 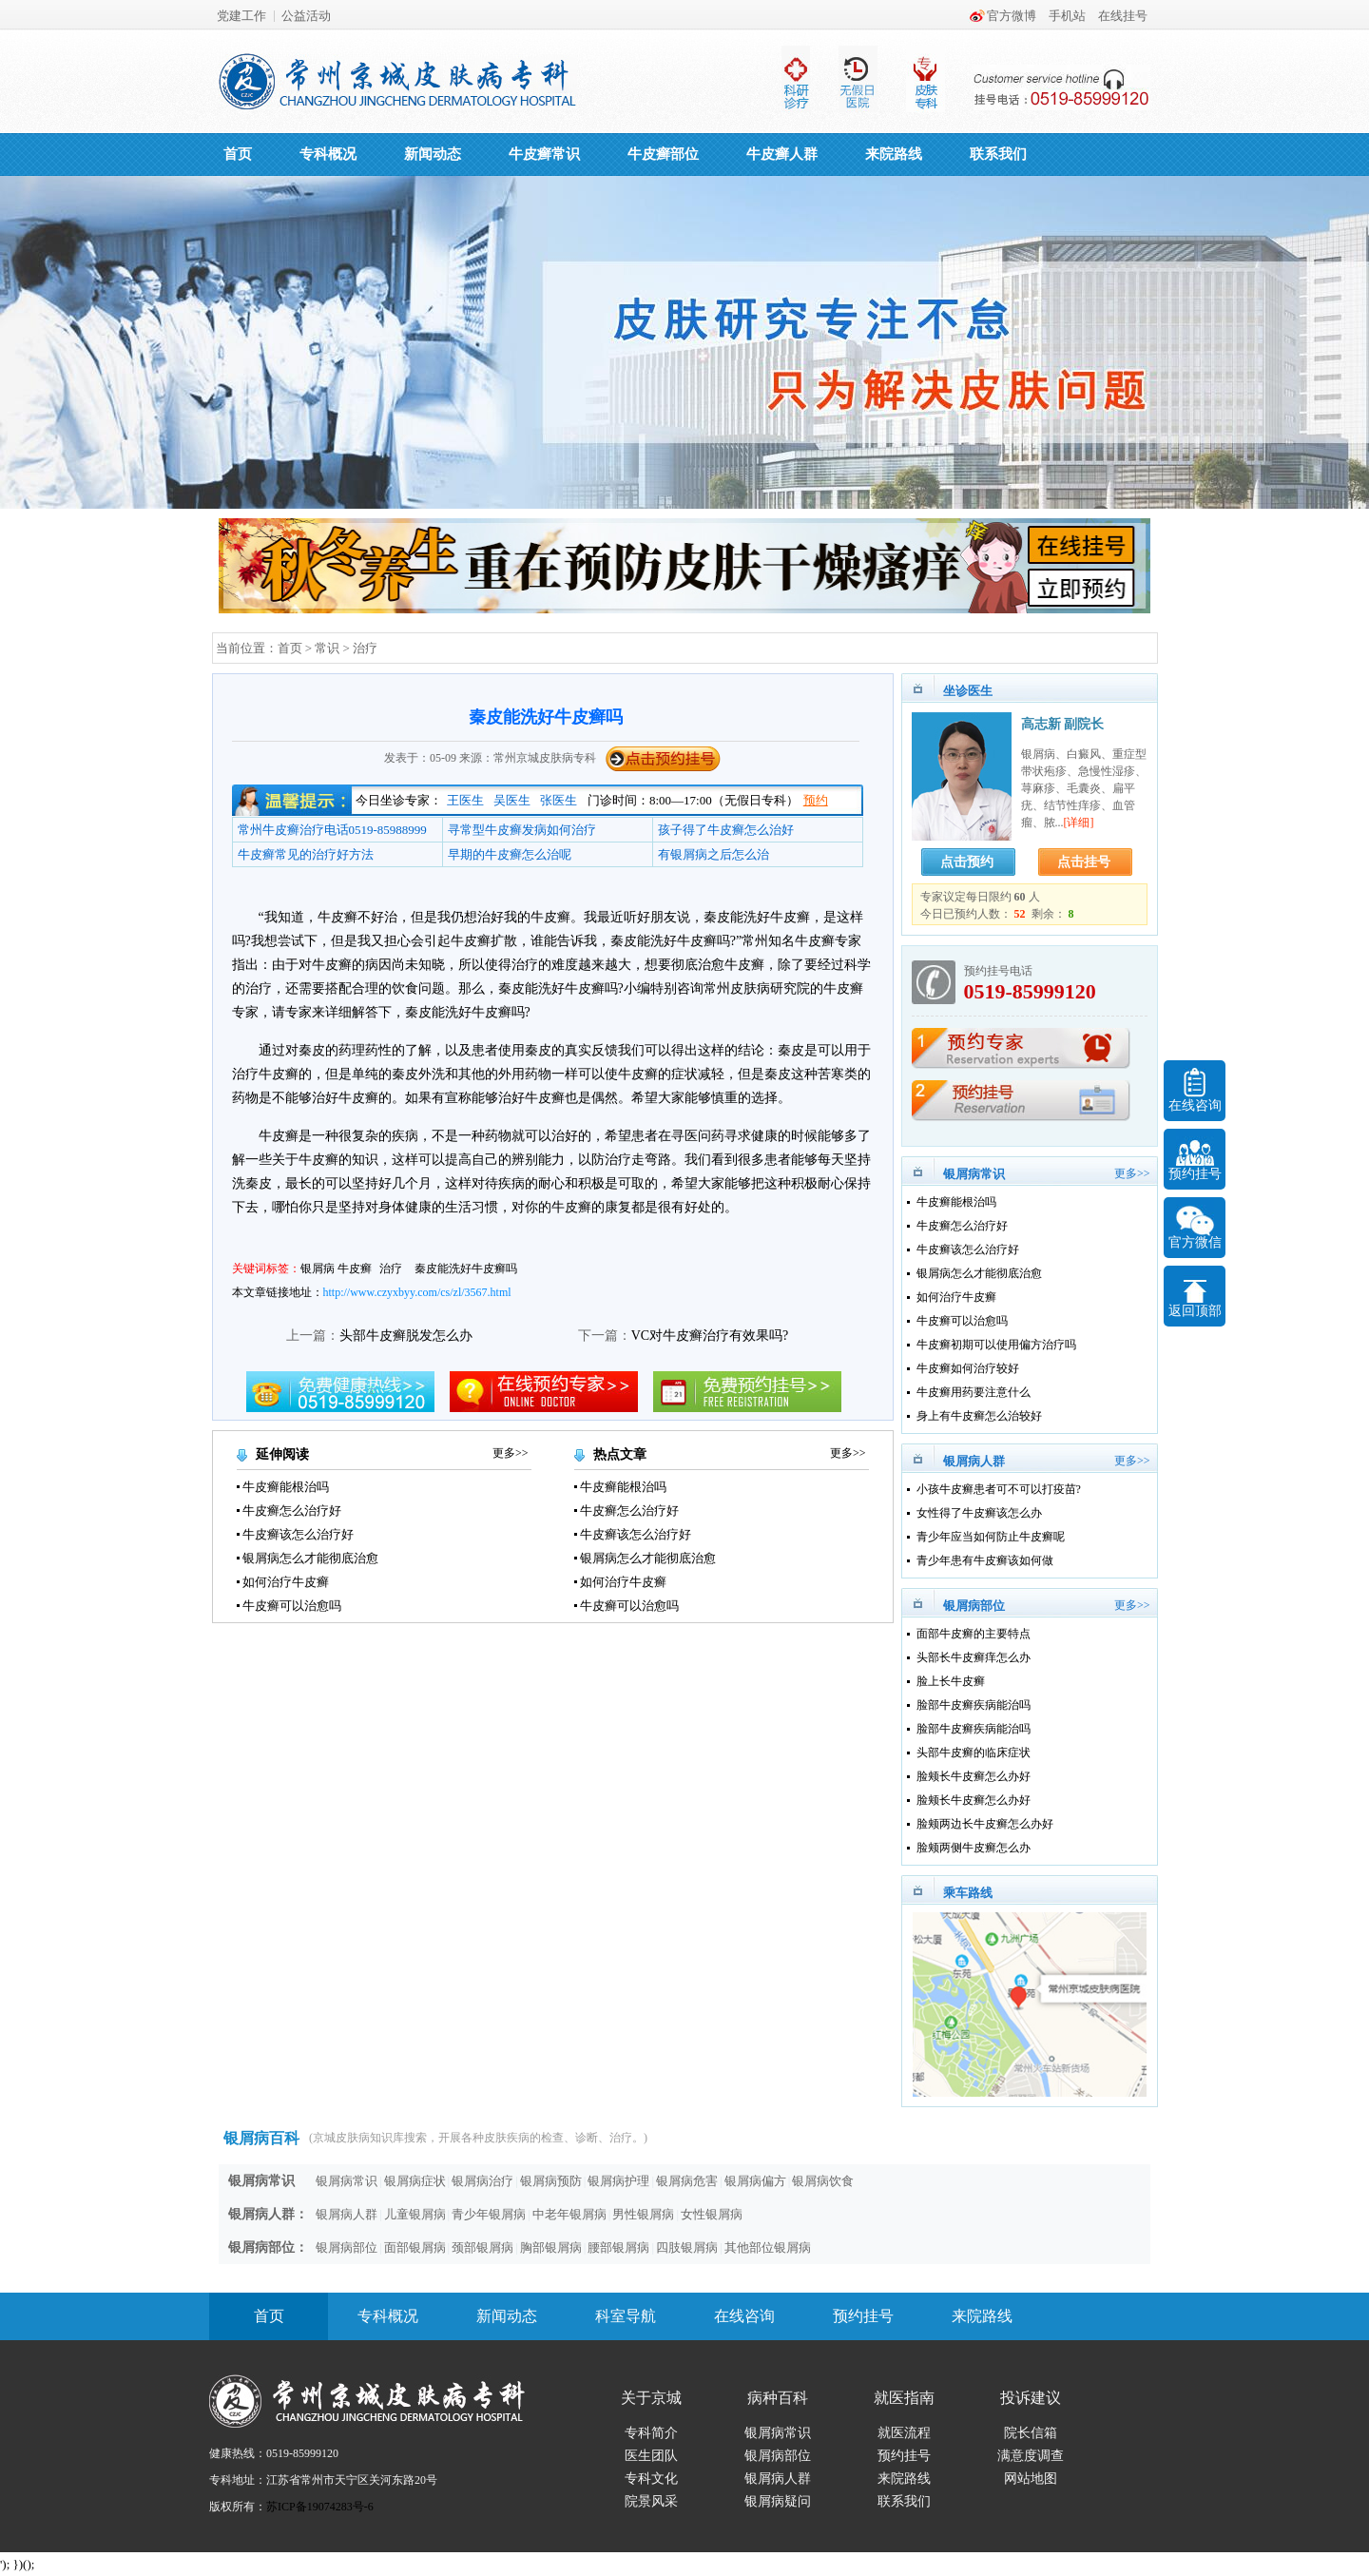 I want to click on 男性银屑病, so click(x=643, y=2214).